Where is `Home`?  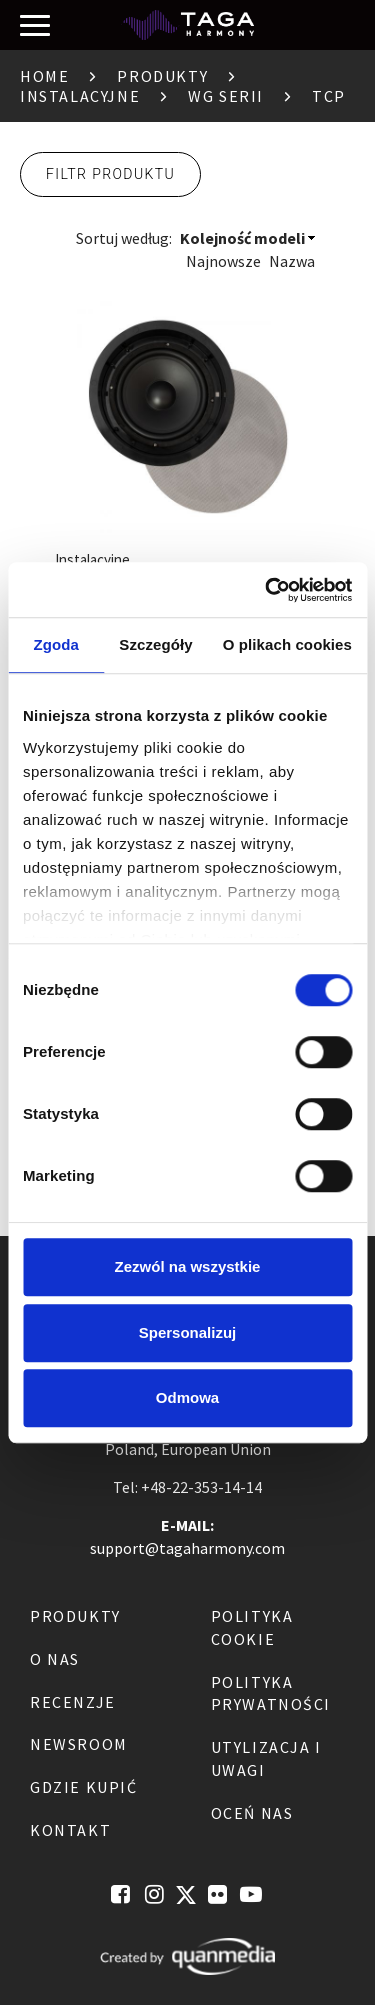 Home is located at coordinates (44, 76).